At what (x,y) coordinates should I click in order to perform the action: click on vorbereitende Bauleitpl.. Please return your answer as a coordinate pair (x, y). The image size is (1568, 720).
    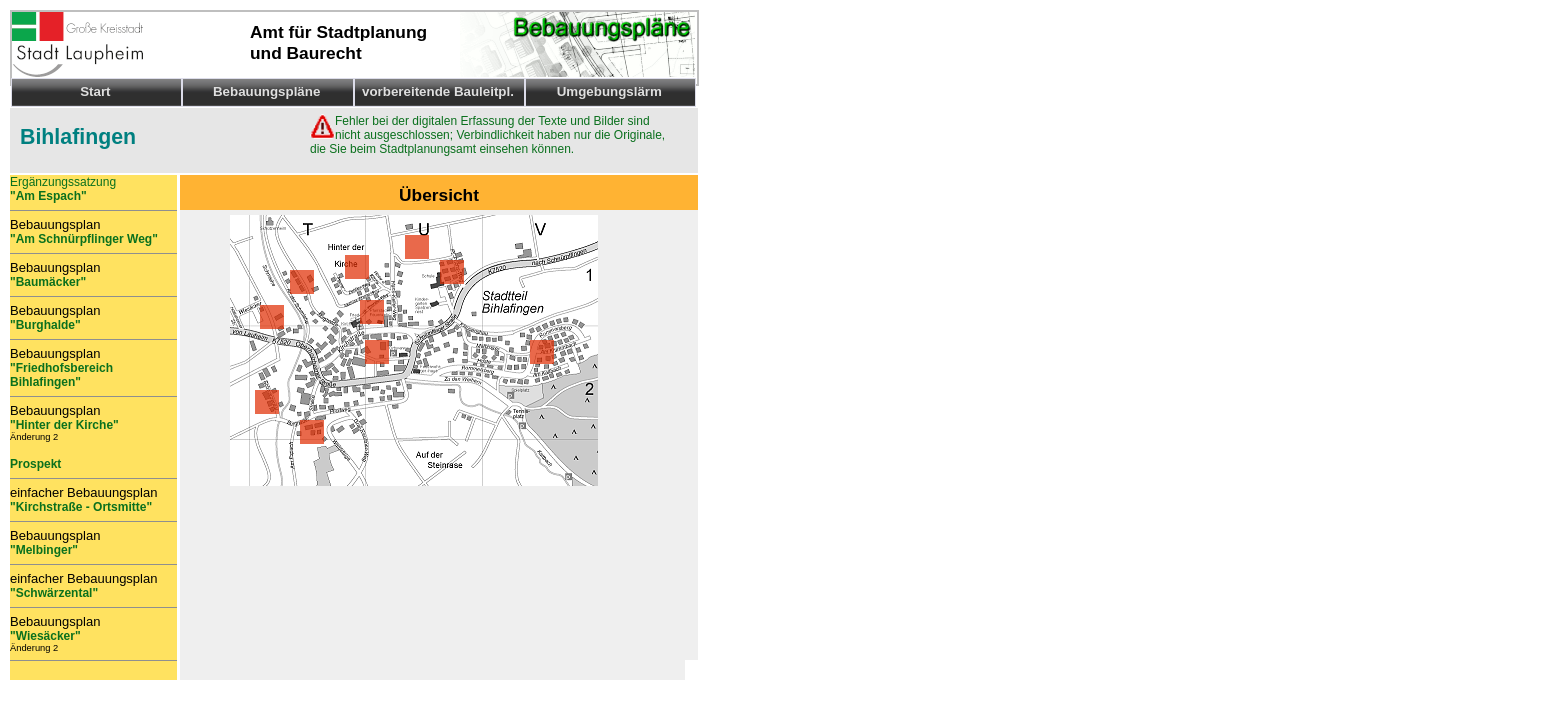
    Looking at the image, I should click on (438, 91).